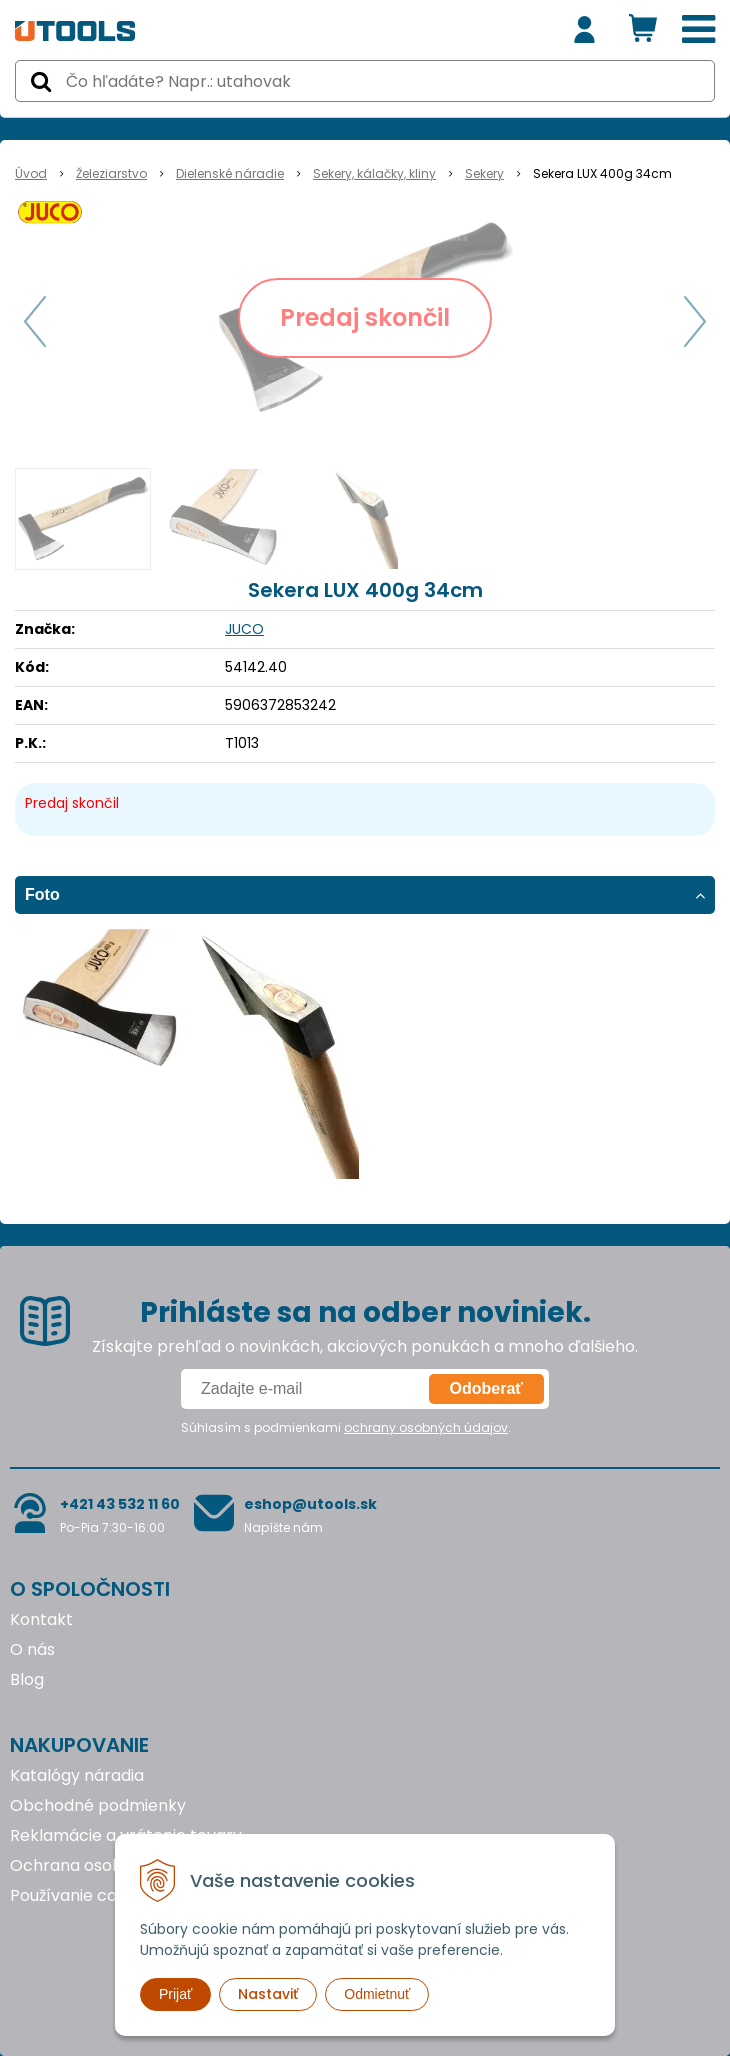 The height and width of the screenshot is (2056, 730). Describe the element at coordinates (83, 1895) in the screenshot. I see `Používanie cookies` at that location.